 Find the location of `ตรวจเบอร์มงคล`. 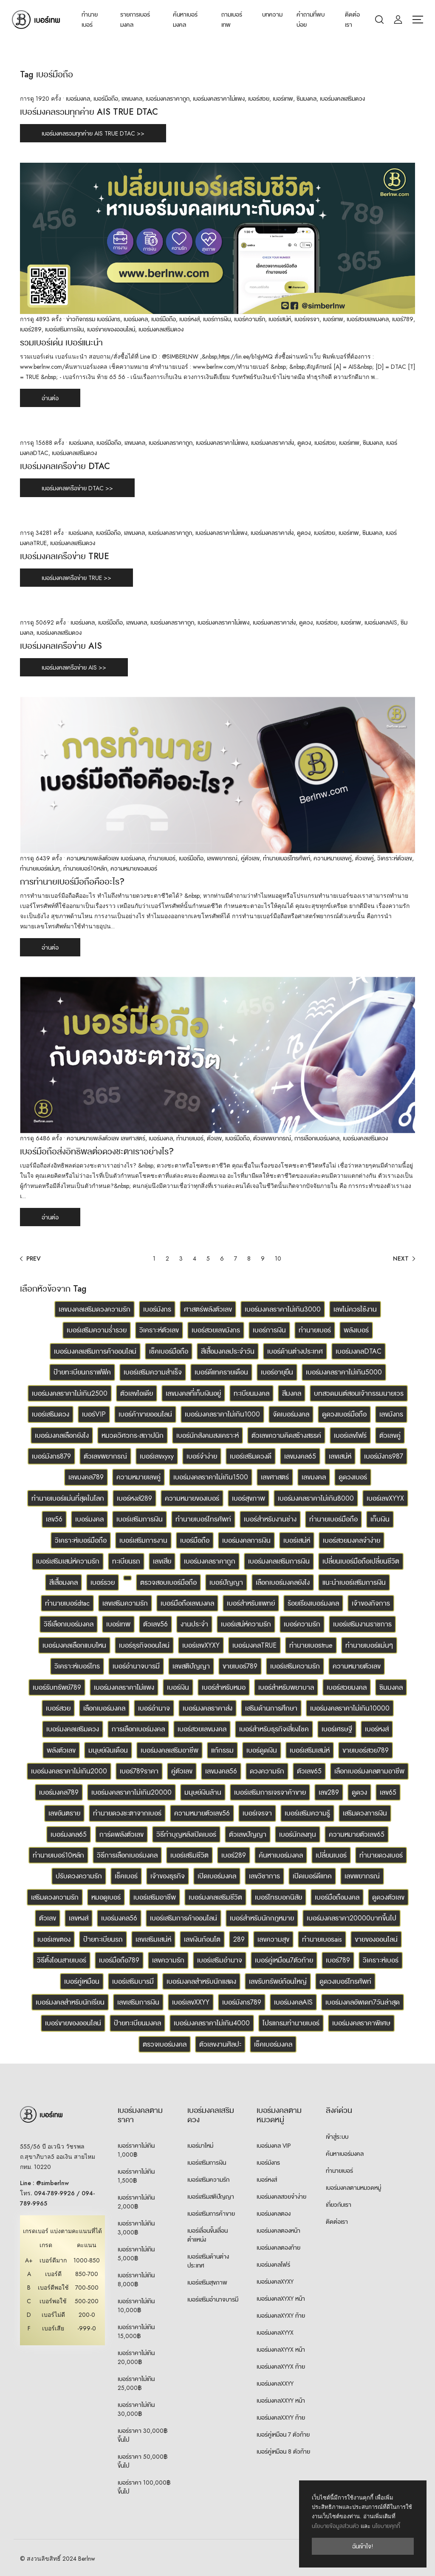

ตรวจเบอร์มงคล is located at coordinates (164, 2044).